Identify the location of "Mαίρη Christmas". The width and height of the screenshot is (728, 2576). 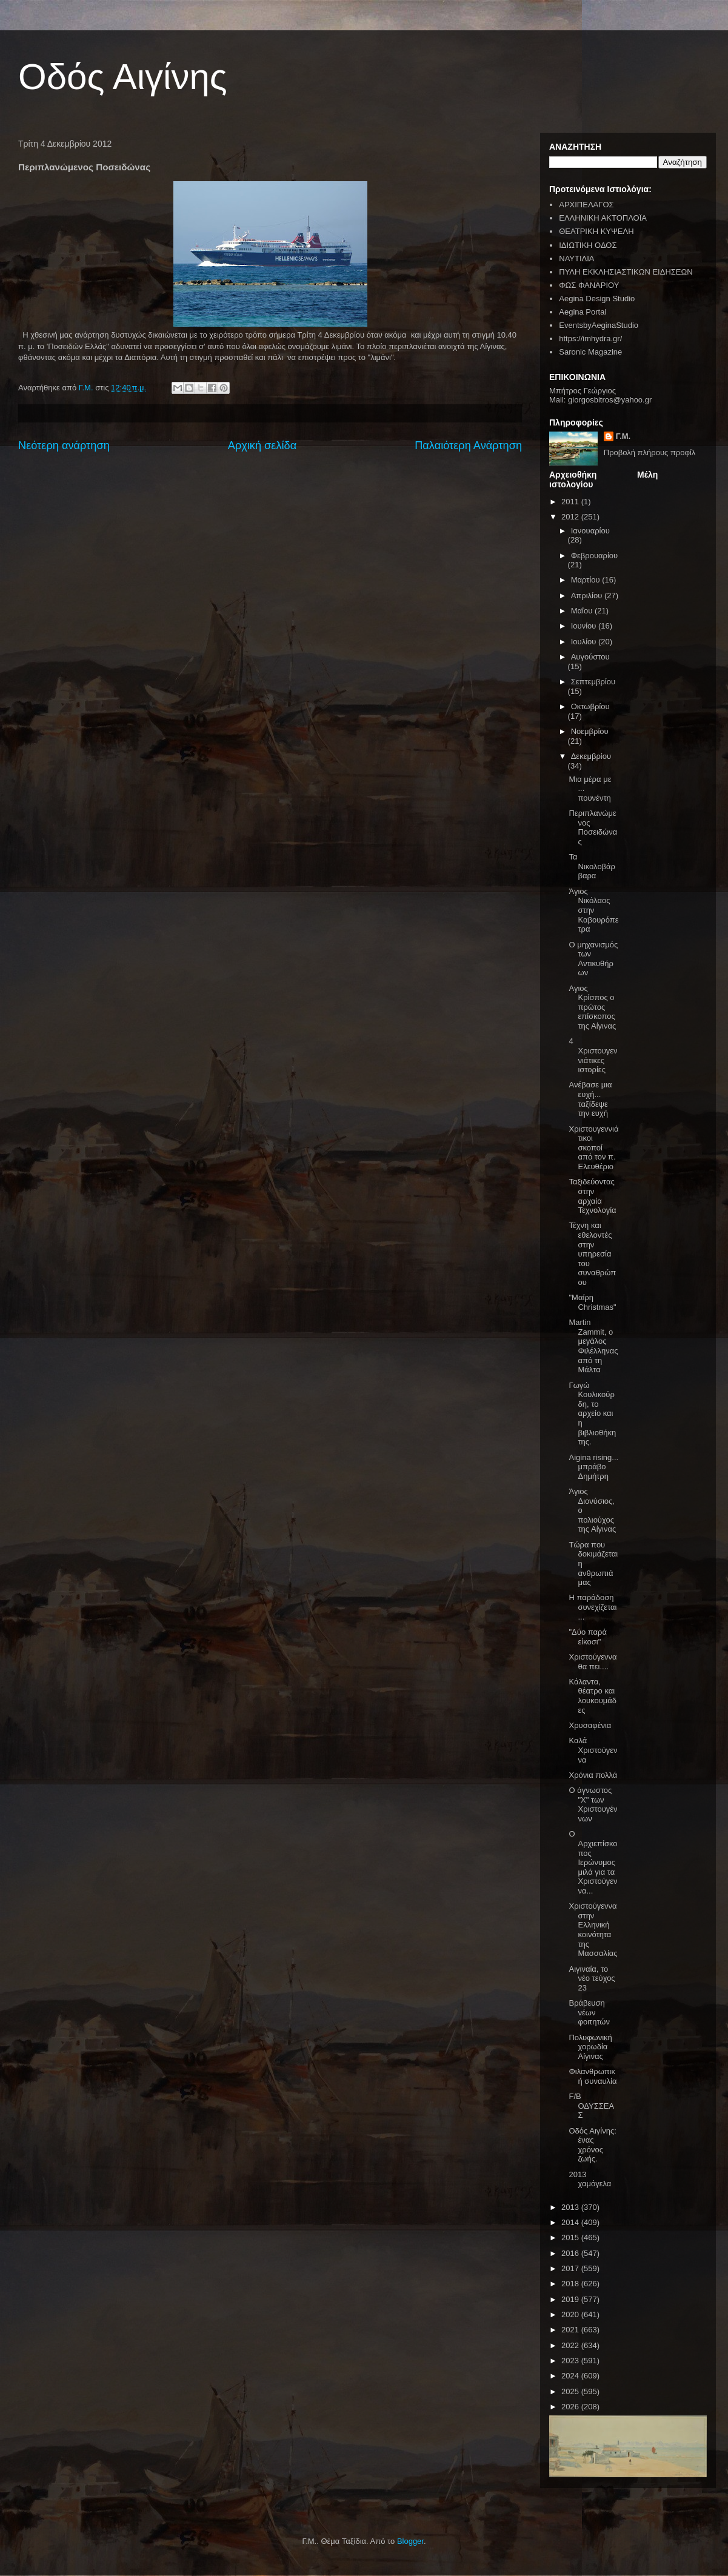
(592, 1302).